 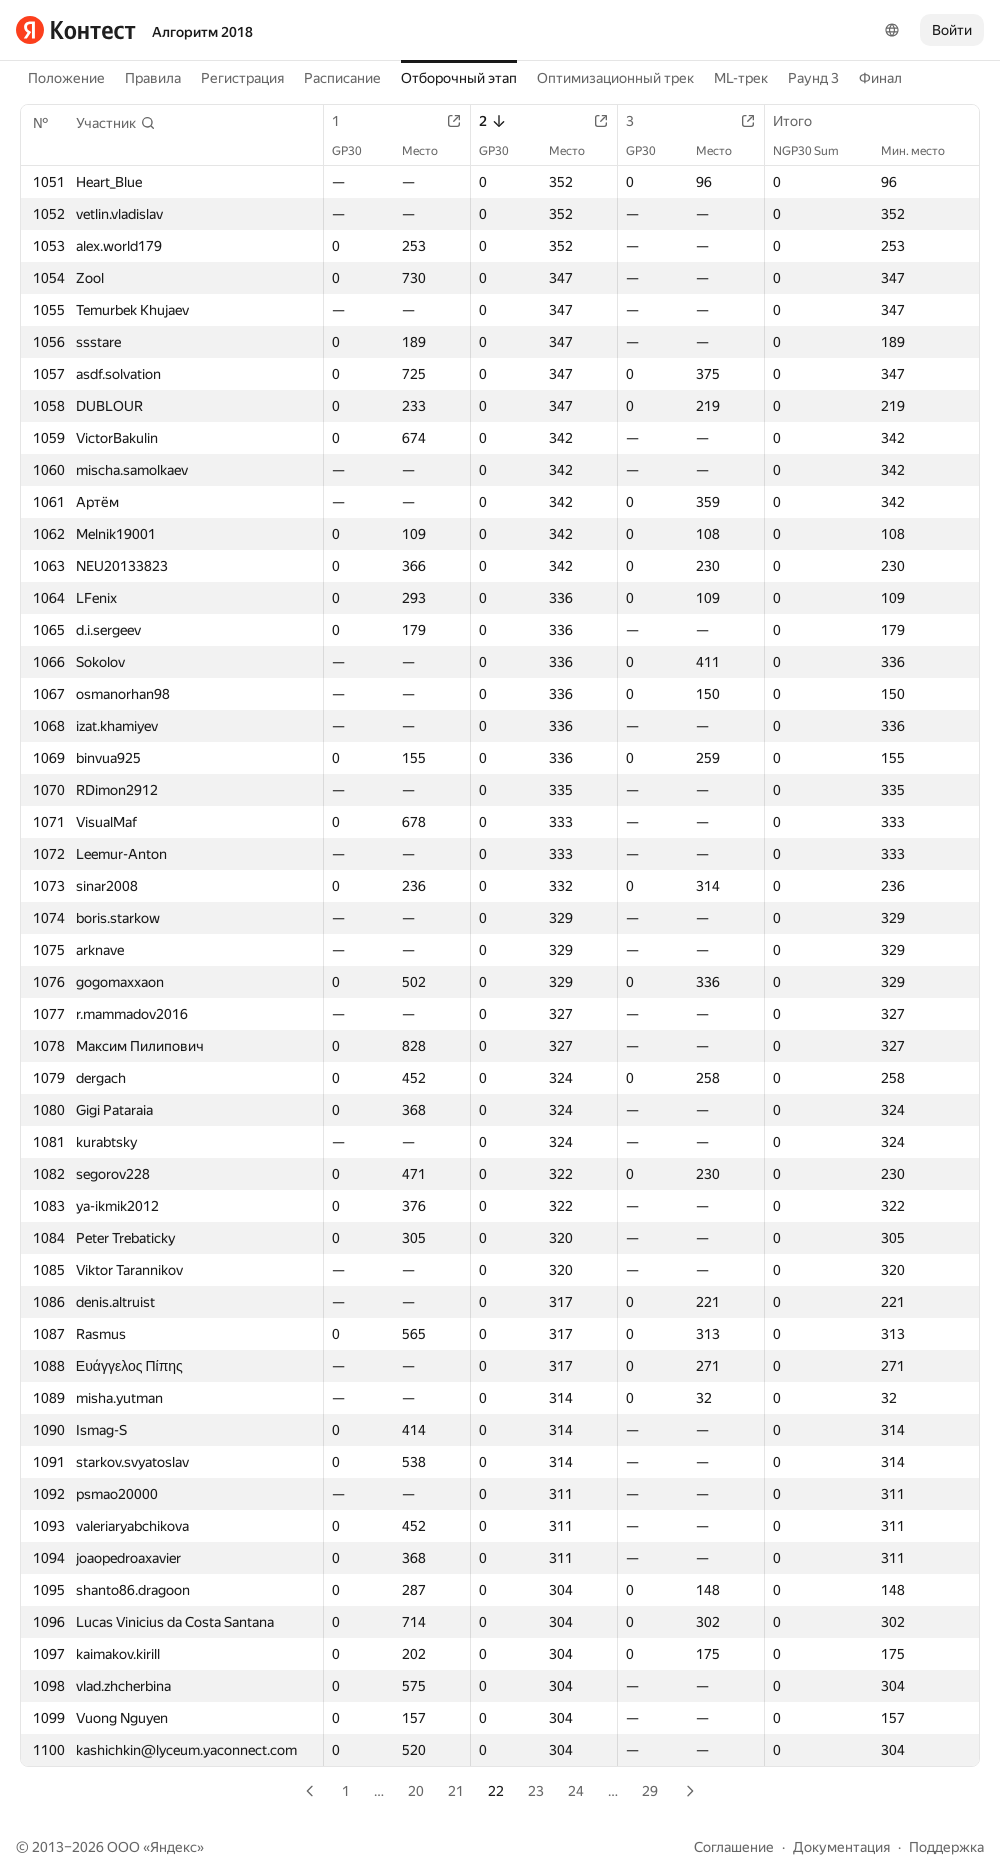 I want to click on Отборочный этап, so click(x=459, y=78).